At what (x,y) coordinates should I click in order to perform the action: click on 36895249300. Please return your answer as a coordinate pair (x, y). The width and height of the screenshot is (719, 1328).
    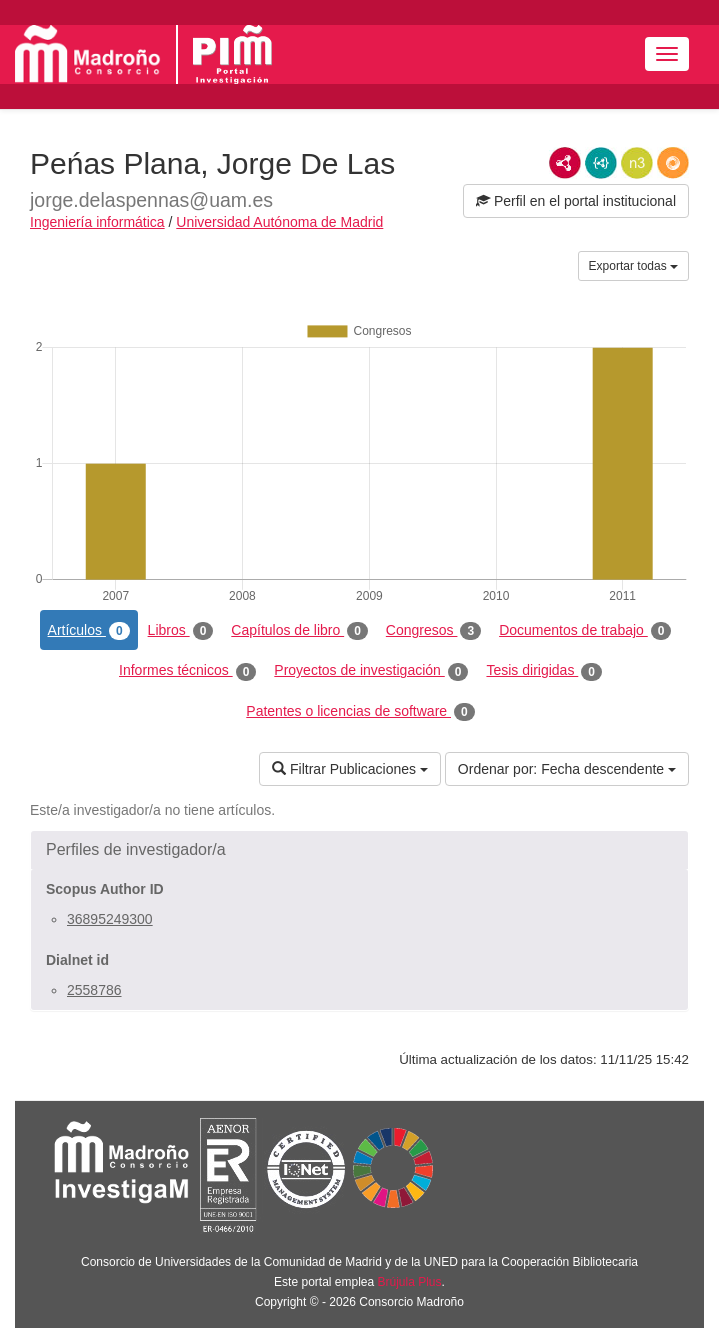
    Looking at the image, I should click on (110, 919).